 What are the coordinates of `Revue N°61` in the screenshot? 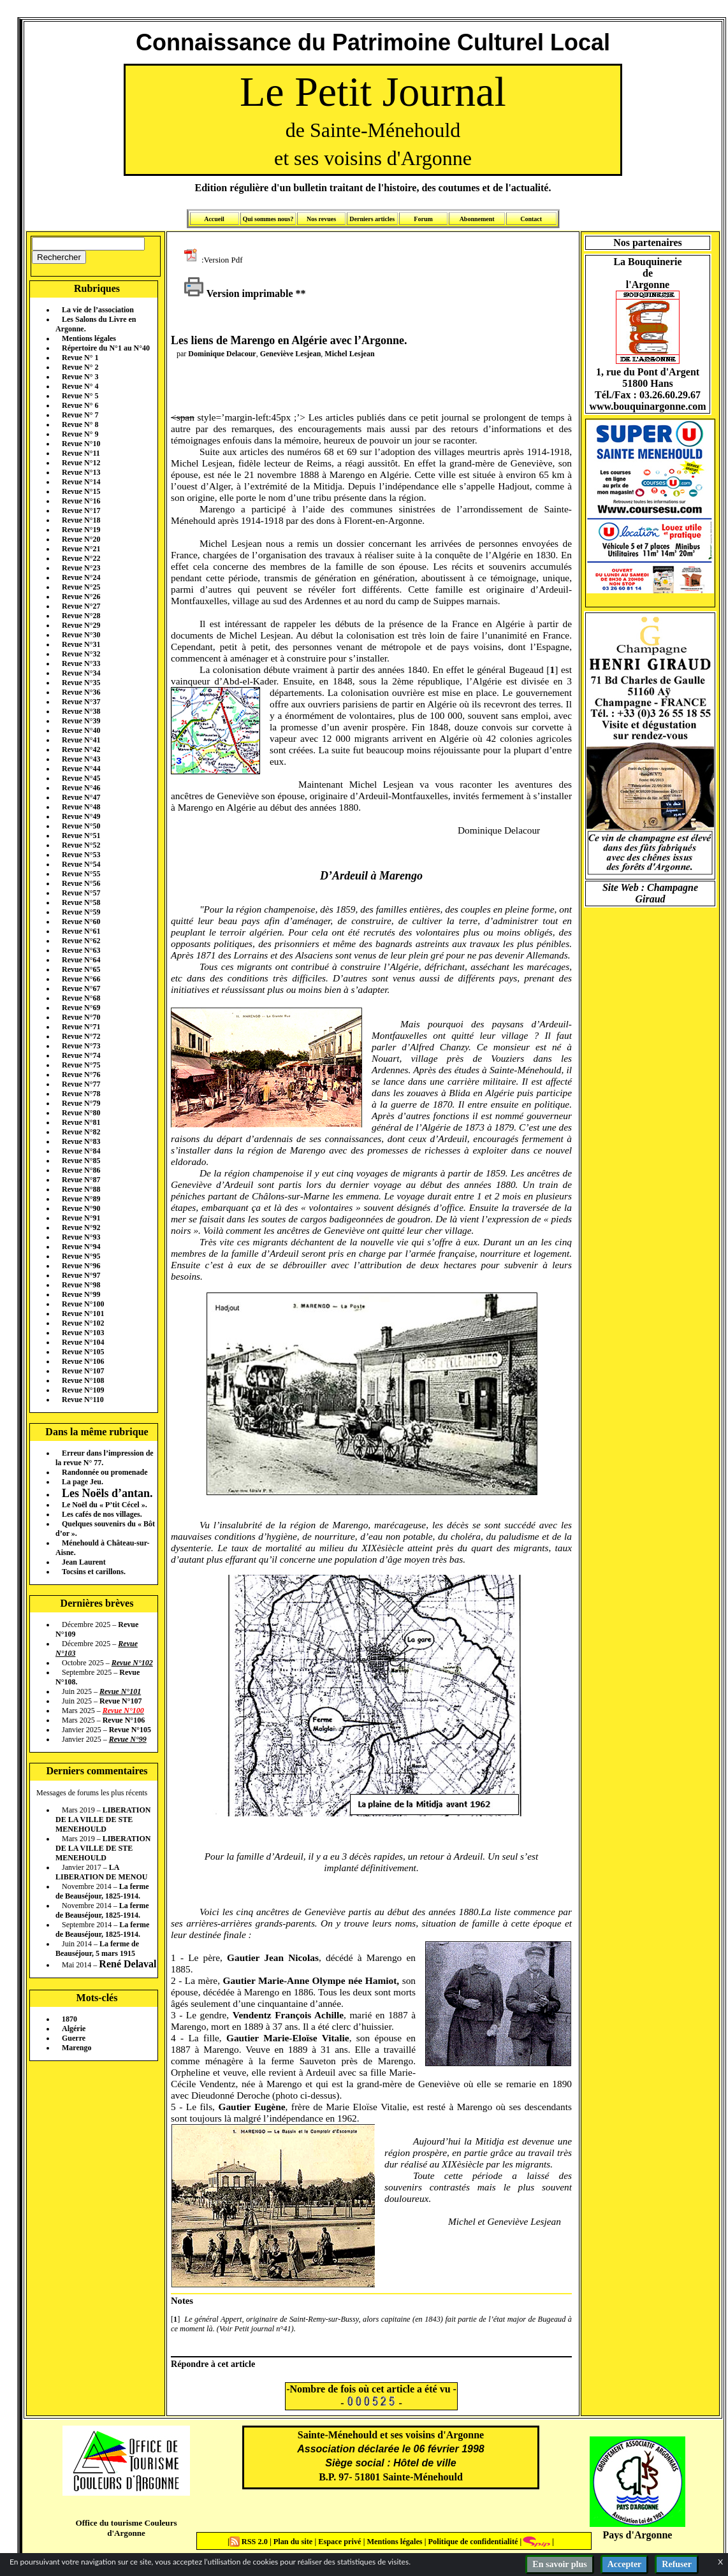 It's located at (81, 931).